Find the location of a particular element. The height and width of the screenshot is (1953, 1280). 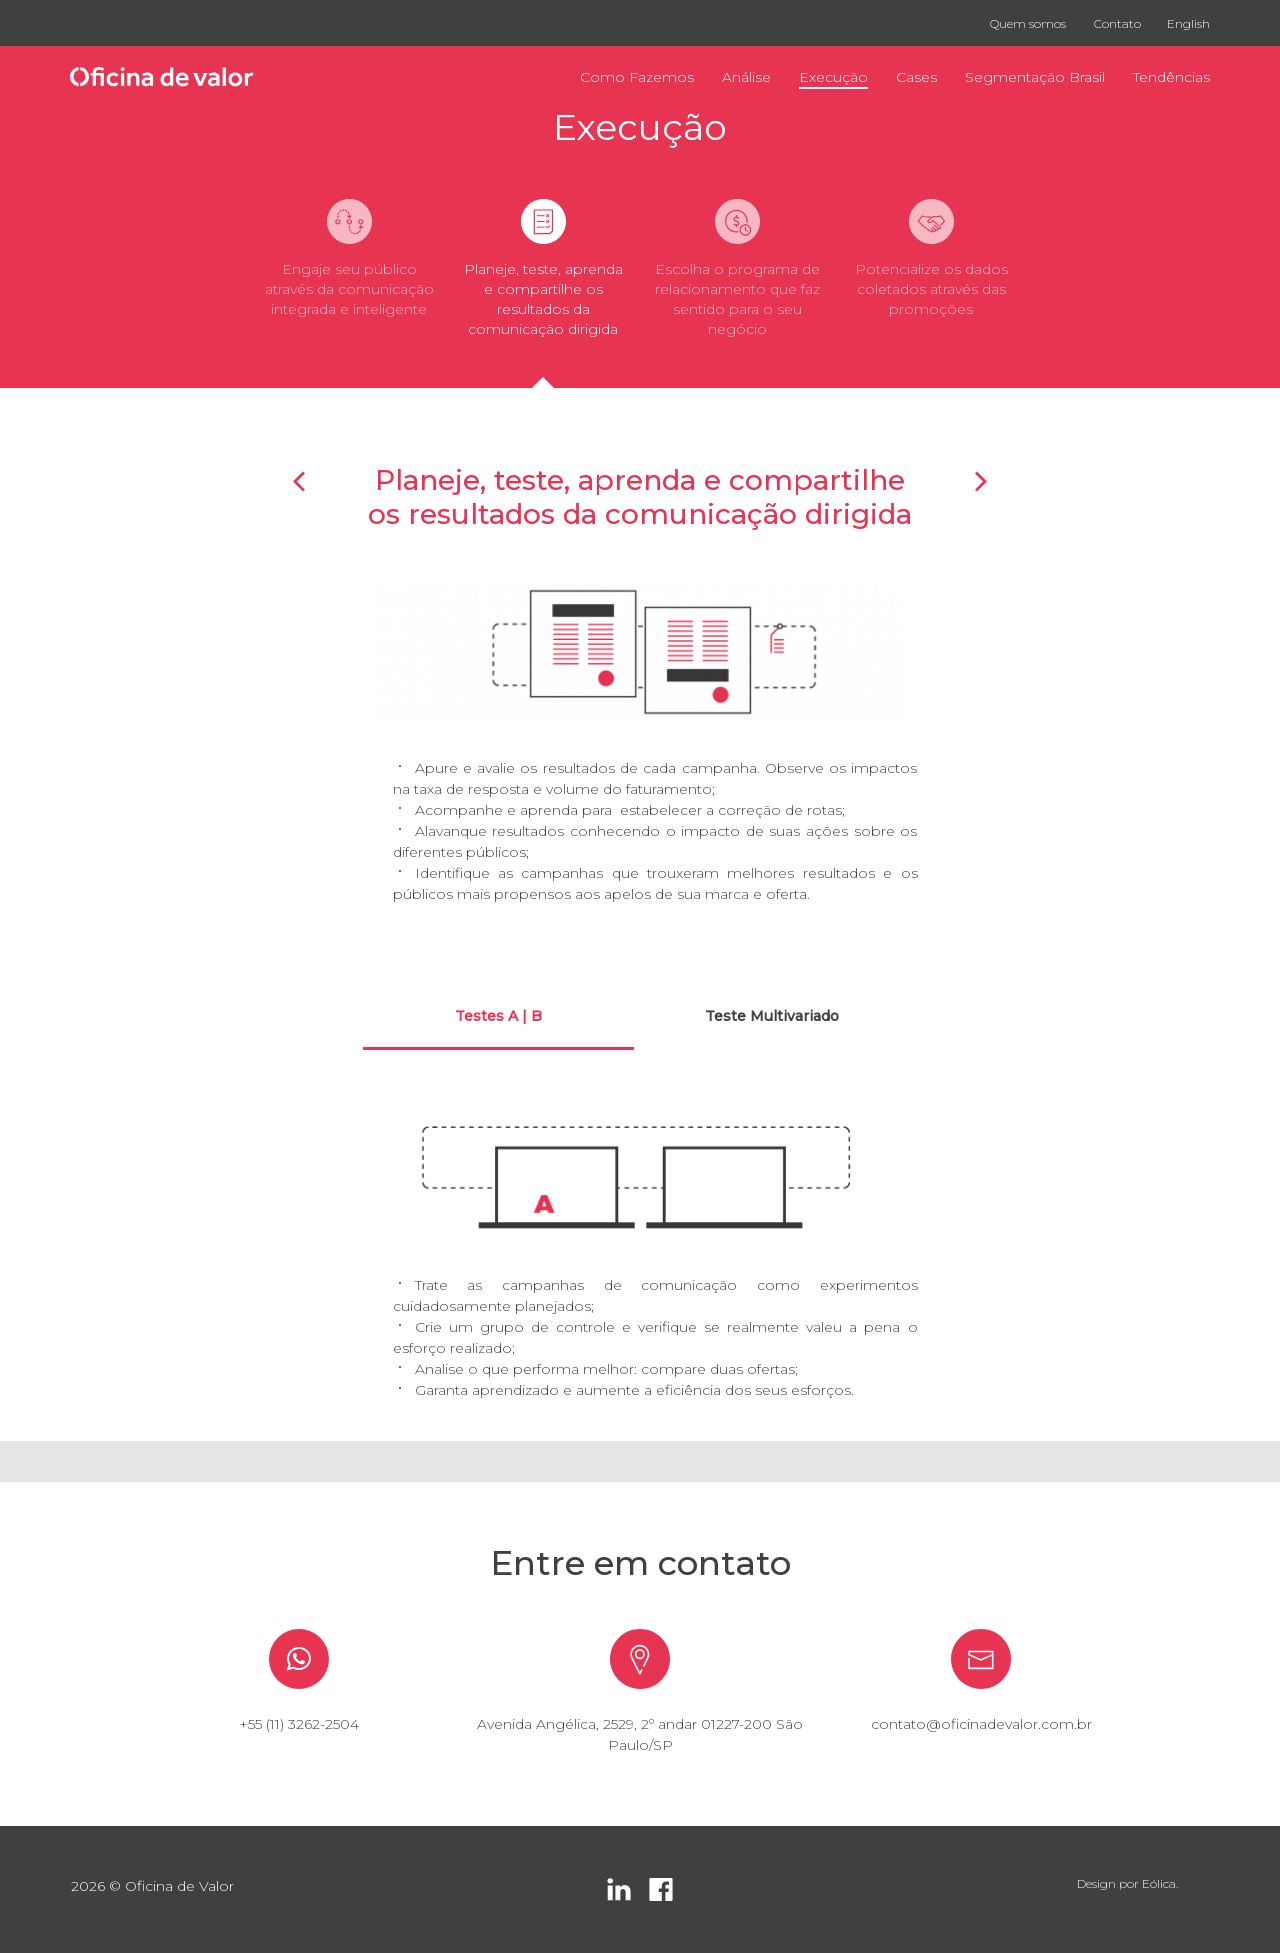

Contato is located at coordinates (1117, 23).